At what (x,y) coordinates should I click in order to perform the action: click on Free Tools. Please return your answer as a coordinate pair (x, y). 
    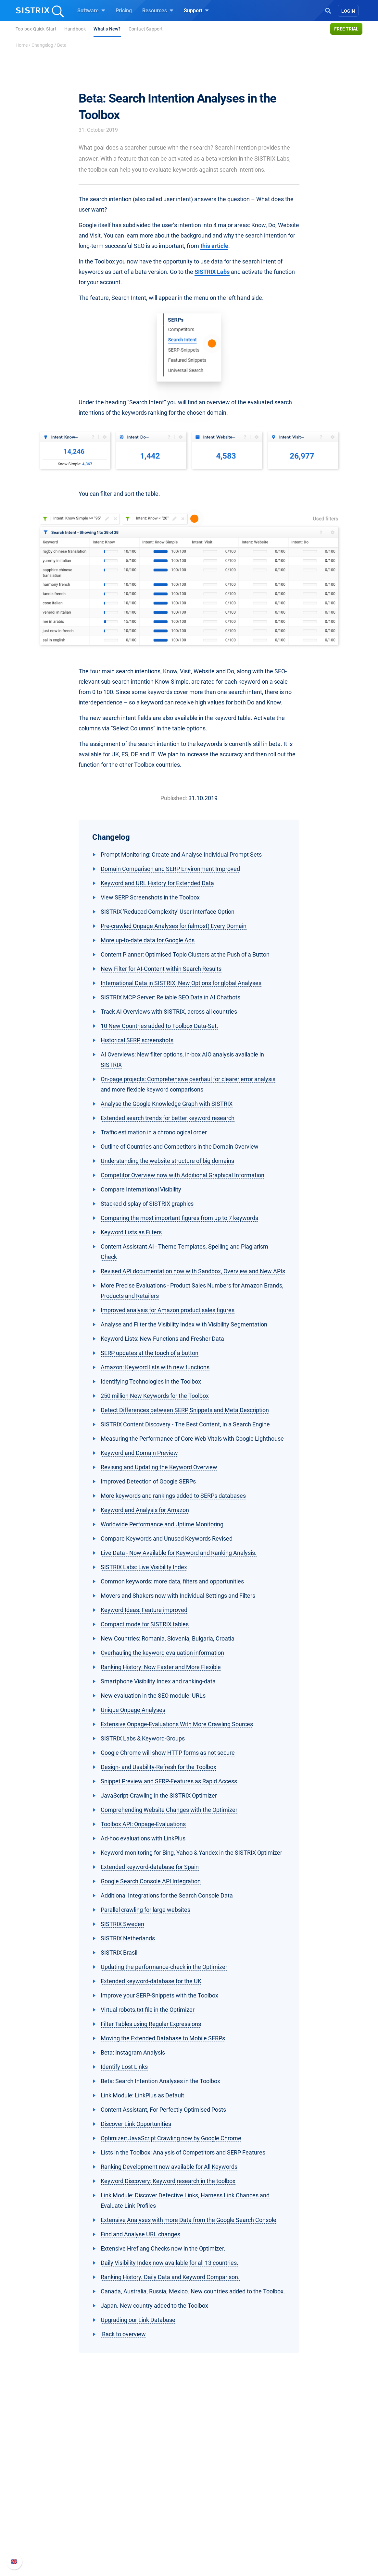
    Looking at the image, I should click on (208, 2537).